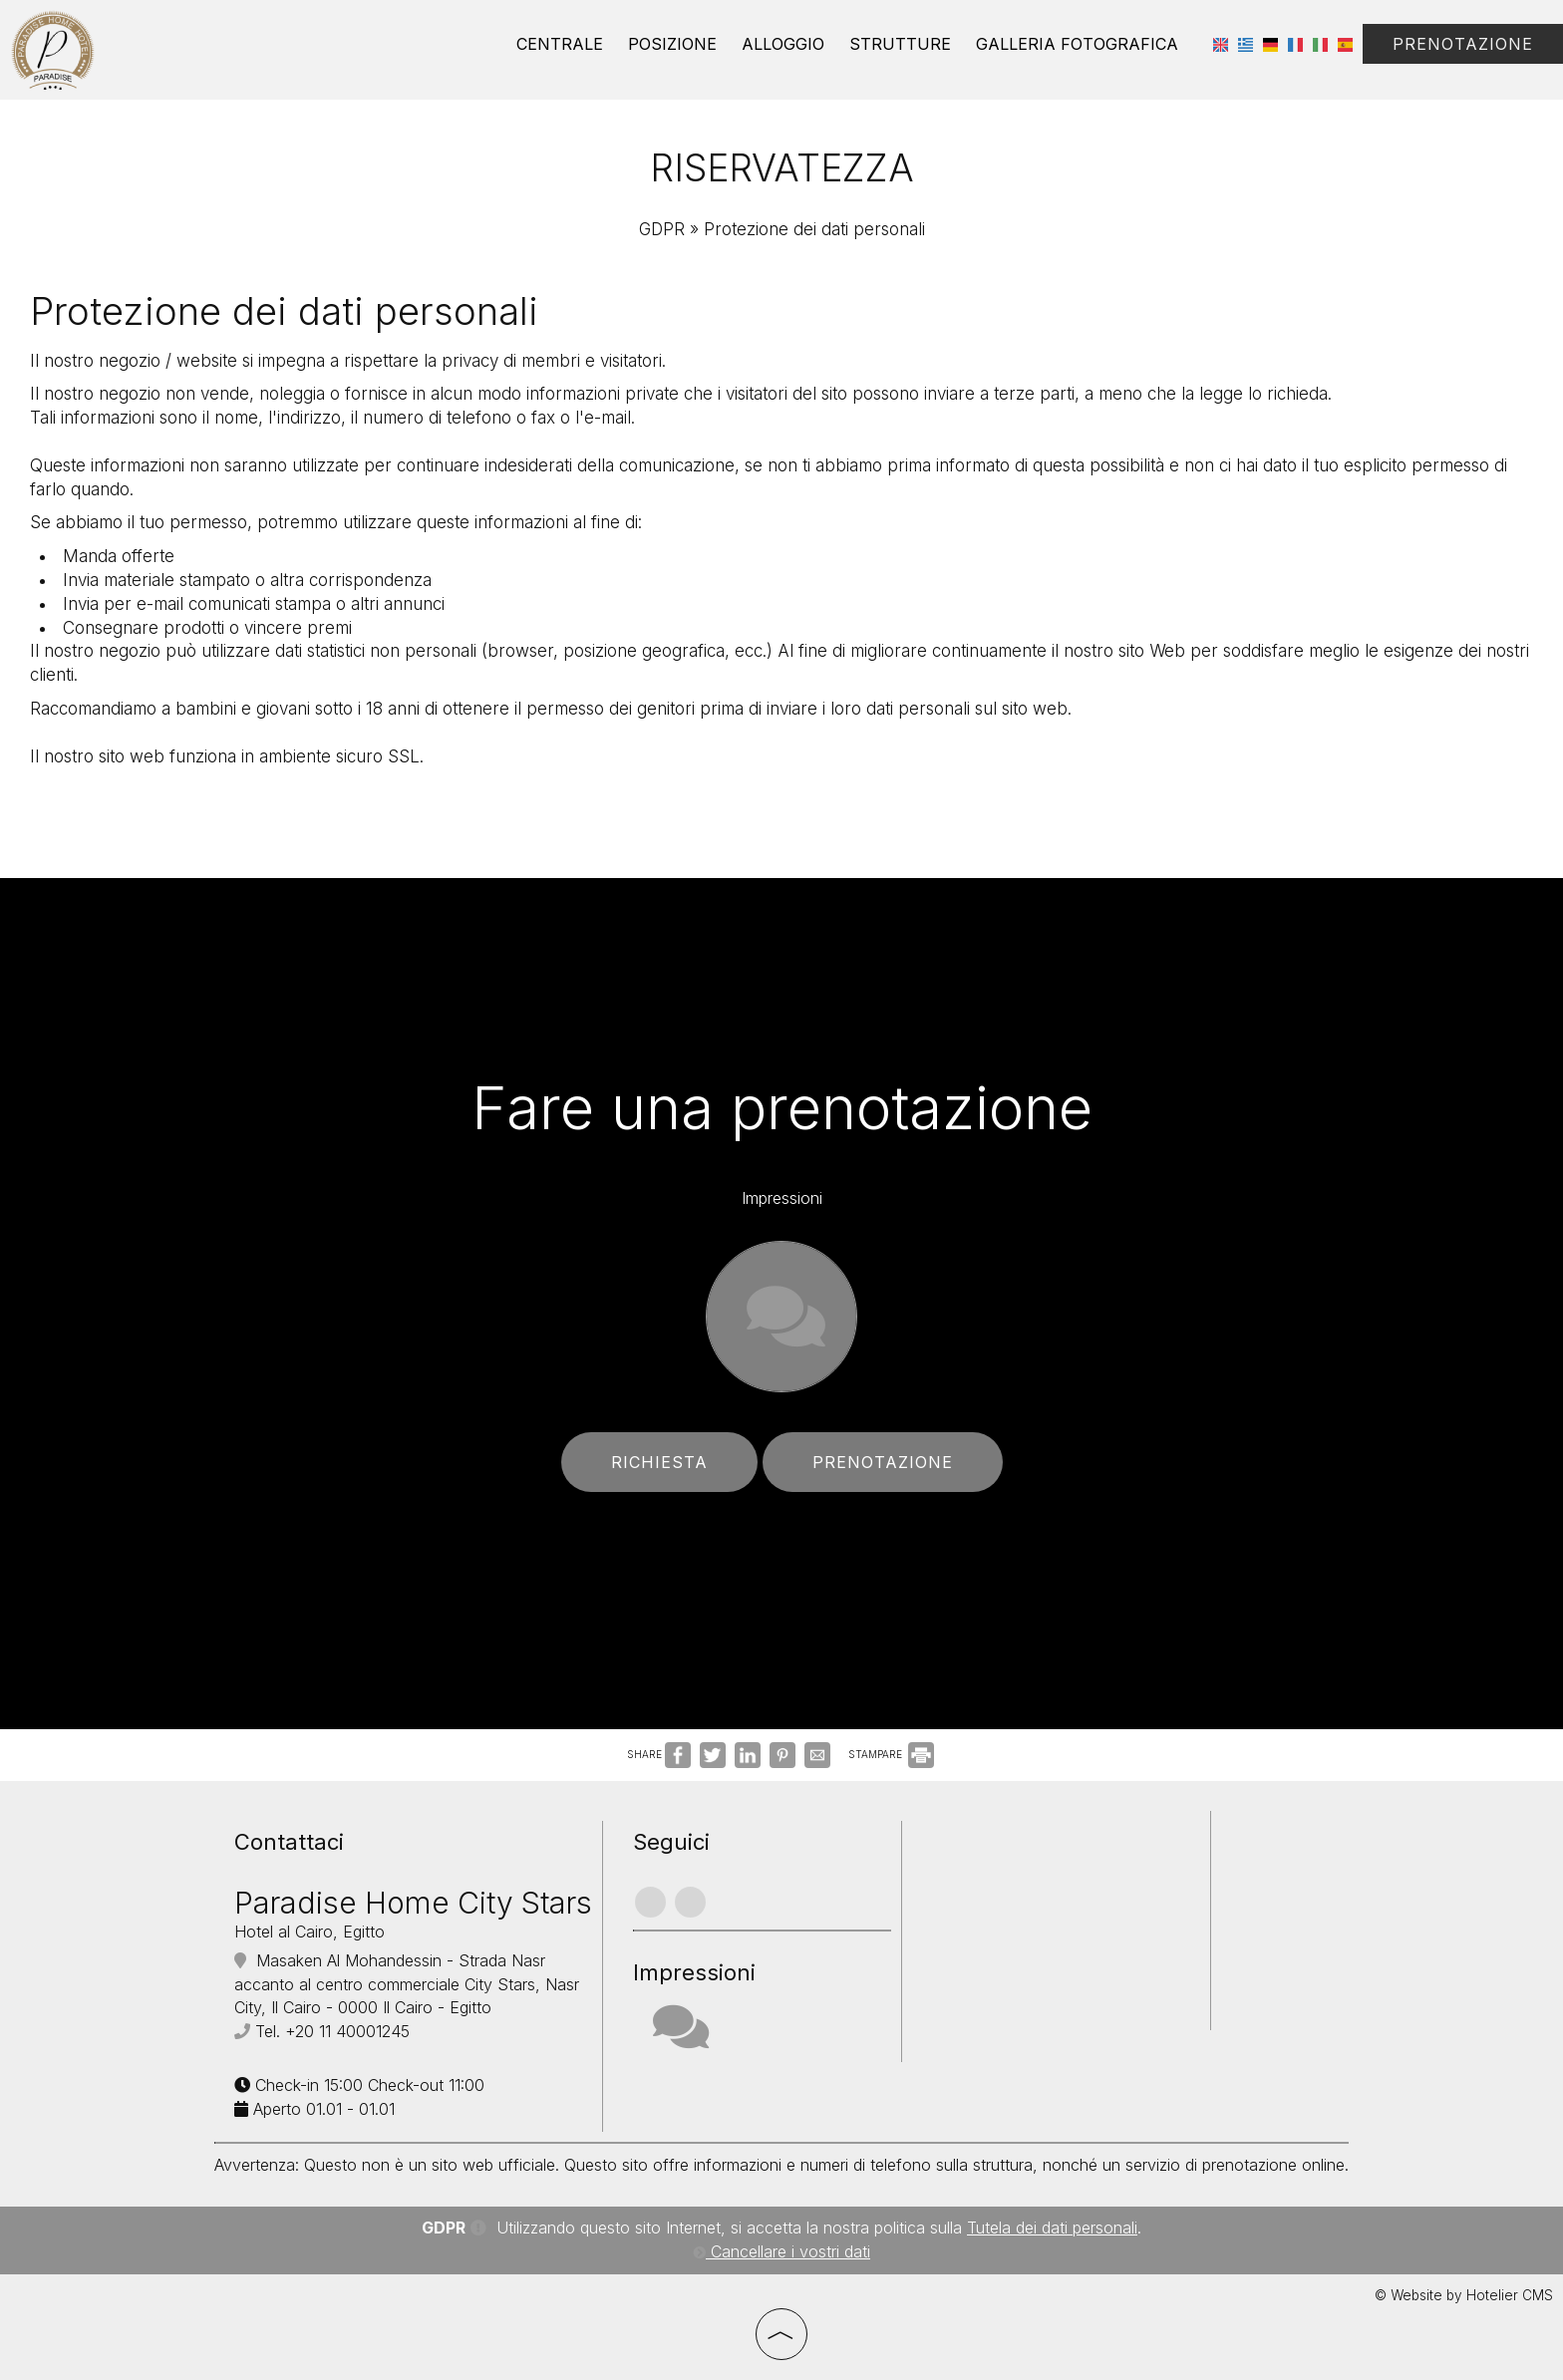 The height and width of the screenshot is (2380, 1563). I want to click on Strutture, so click(900, 44).